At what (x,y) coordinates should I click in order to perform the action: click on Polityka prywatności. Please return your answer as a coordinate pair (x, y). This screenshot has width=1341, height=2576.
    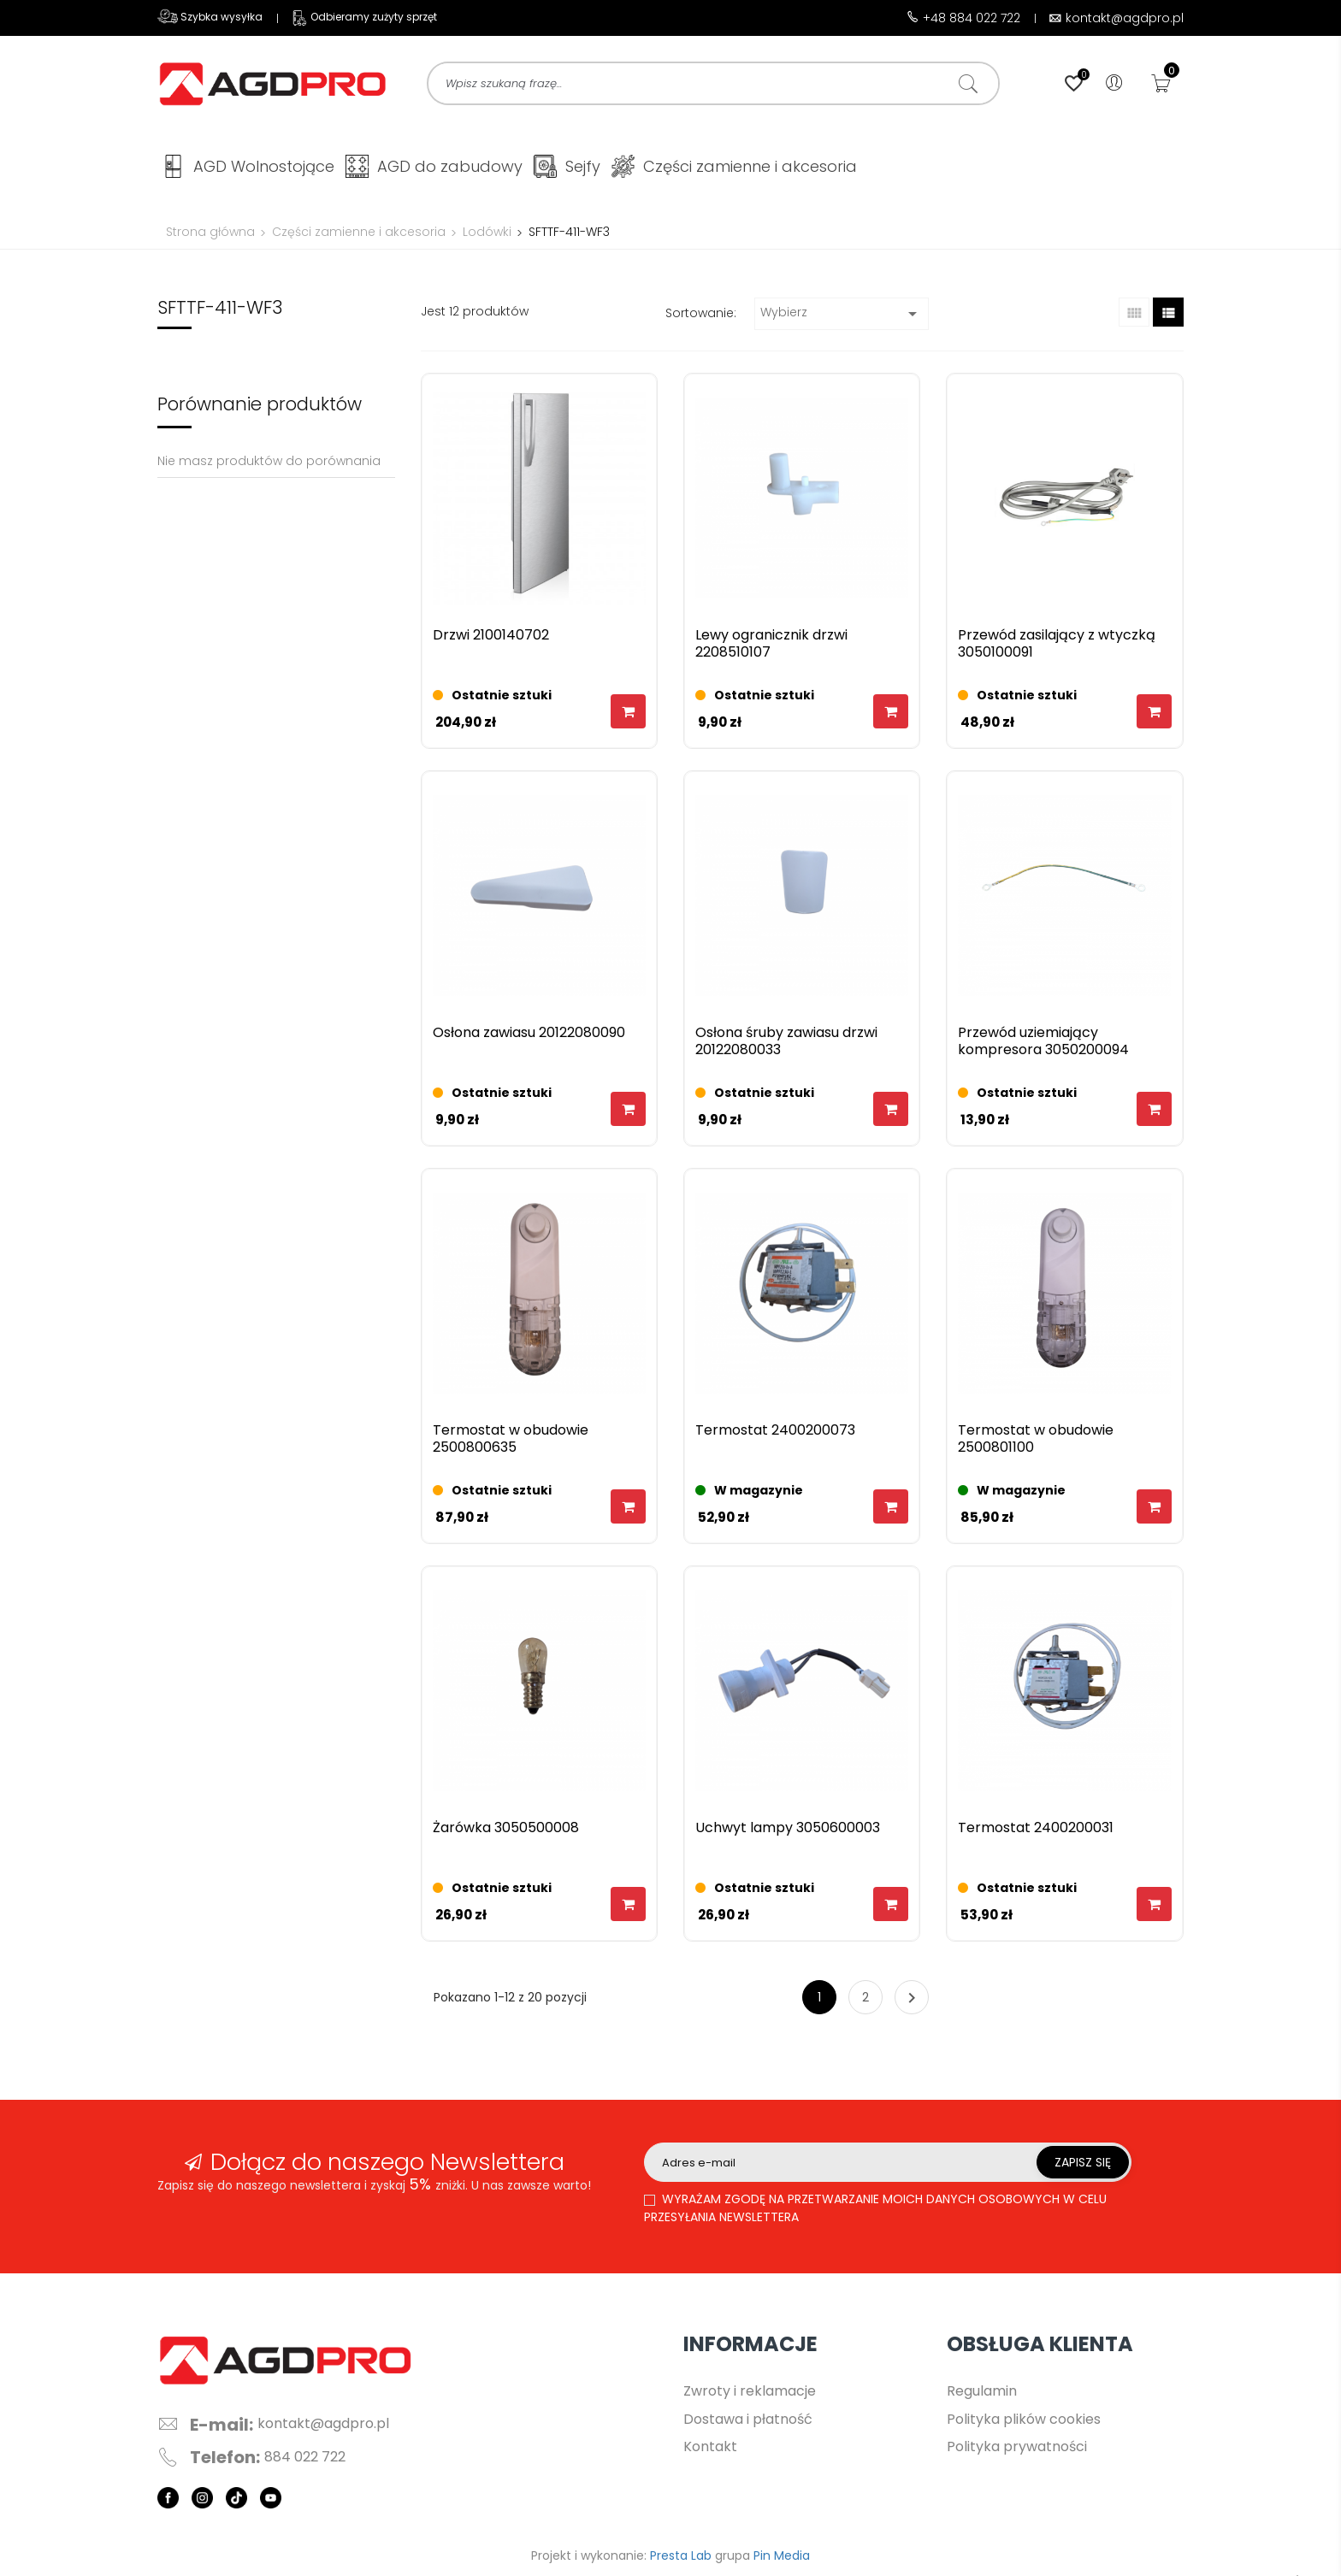
    Looking at the image, I should click on (1017, 2450).